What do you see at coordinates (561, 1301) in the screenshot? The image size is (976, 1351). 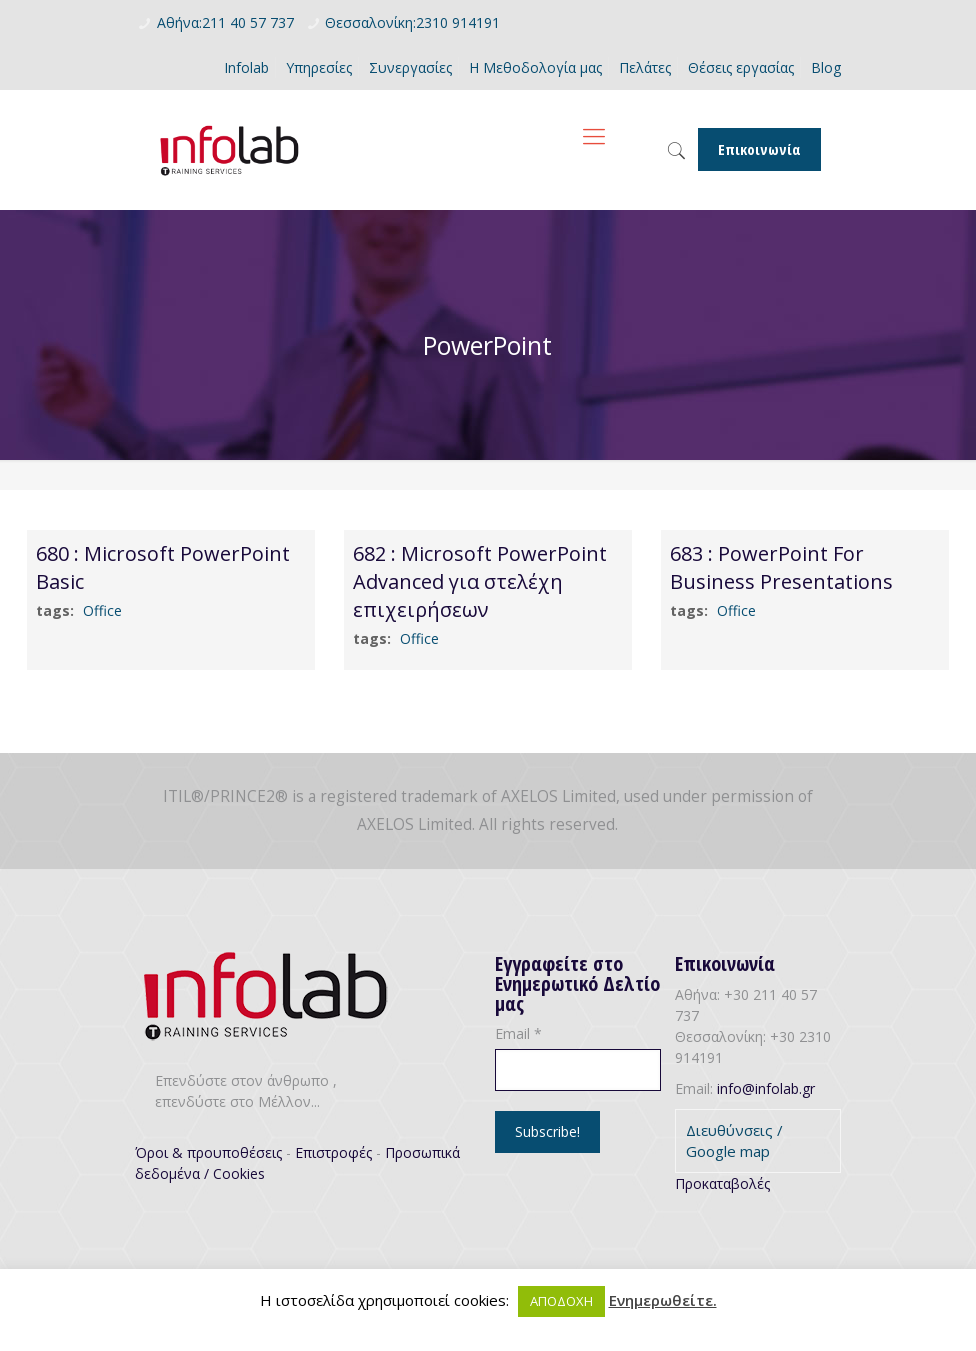 I see `ΑΠΟΔΟΧΗ [button]` at bounding box center [561, 1301].